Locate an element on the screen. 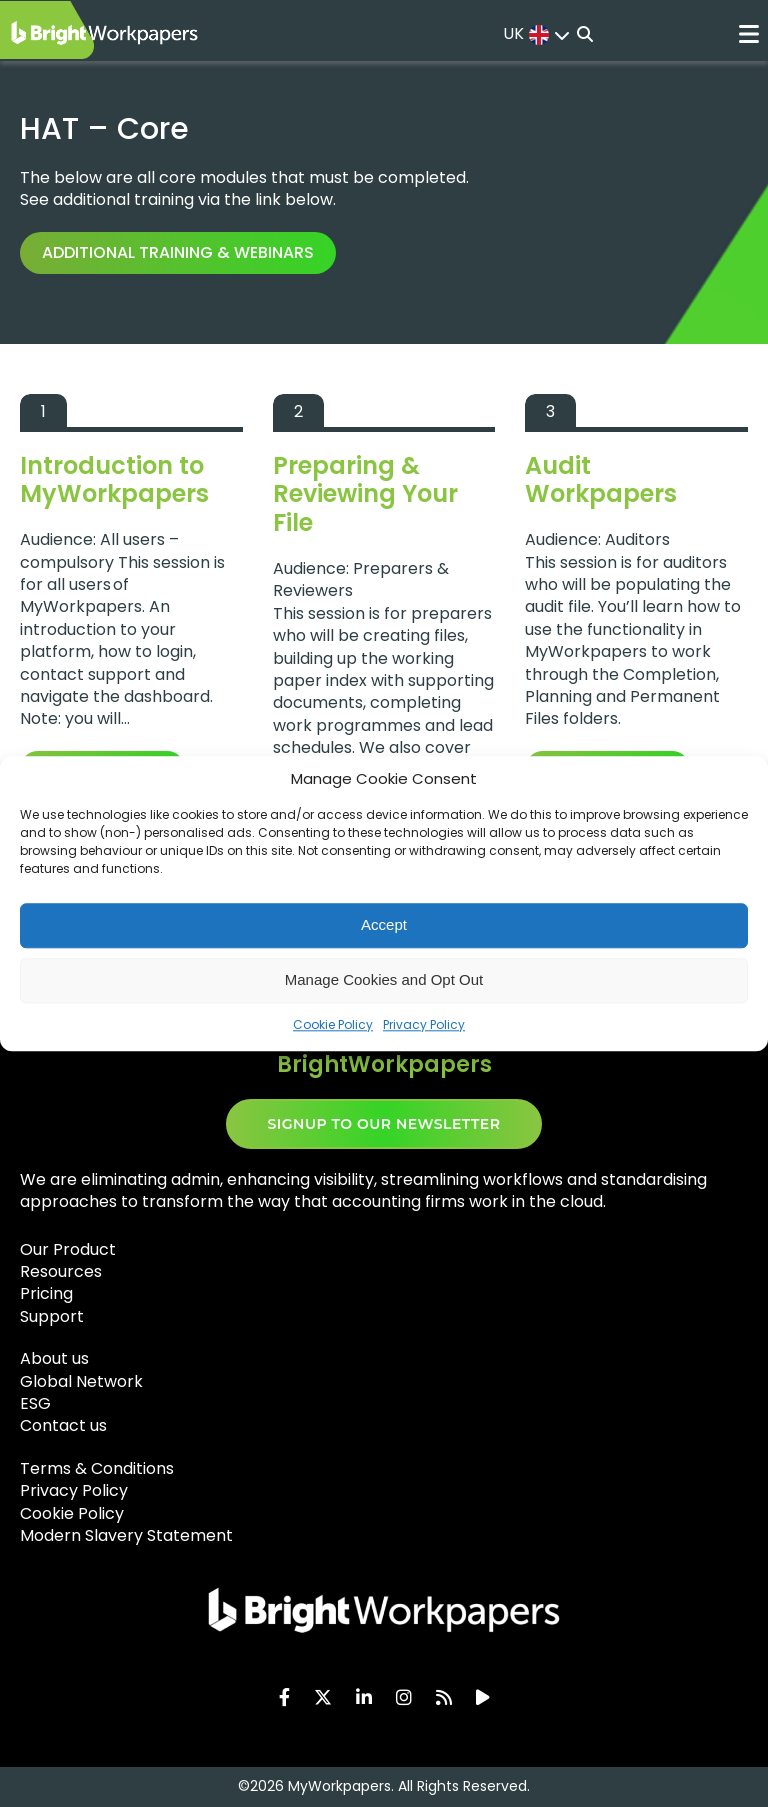  Contact us is located at coordinates (63, 1425).